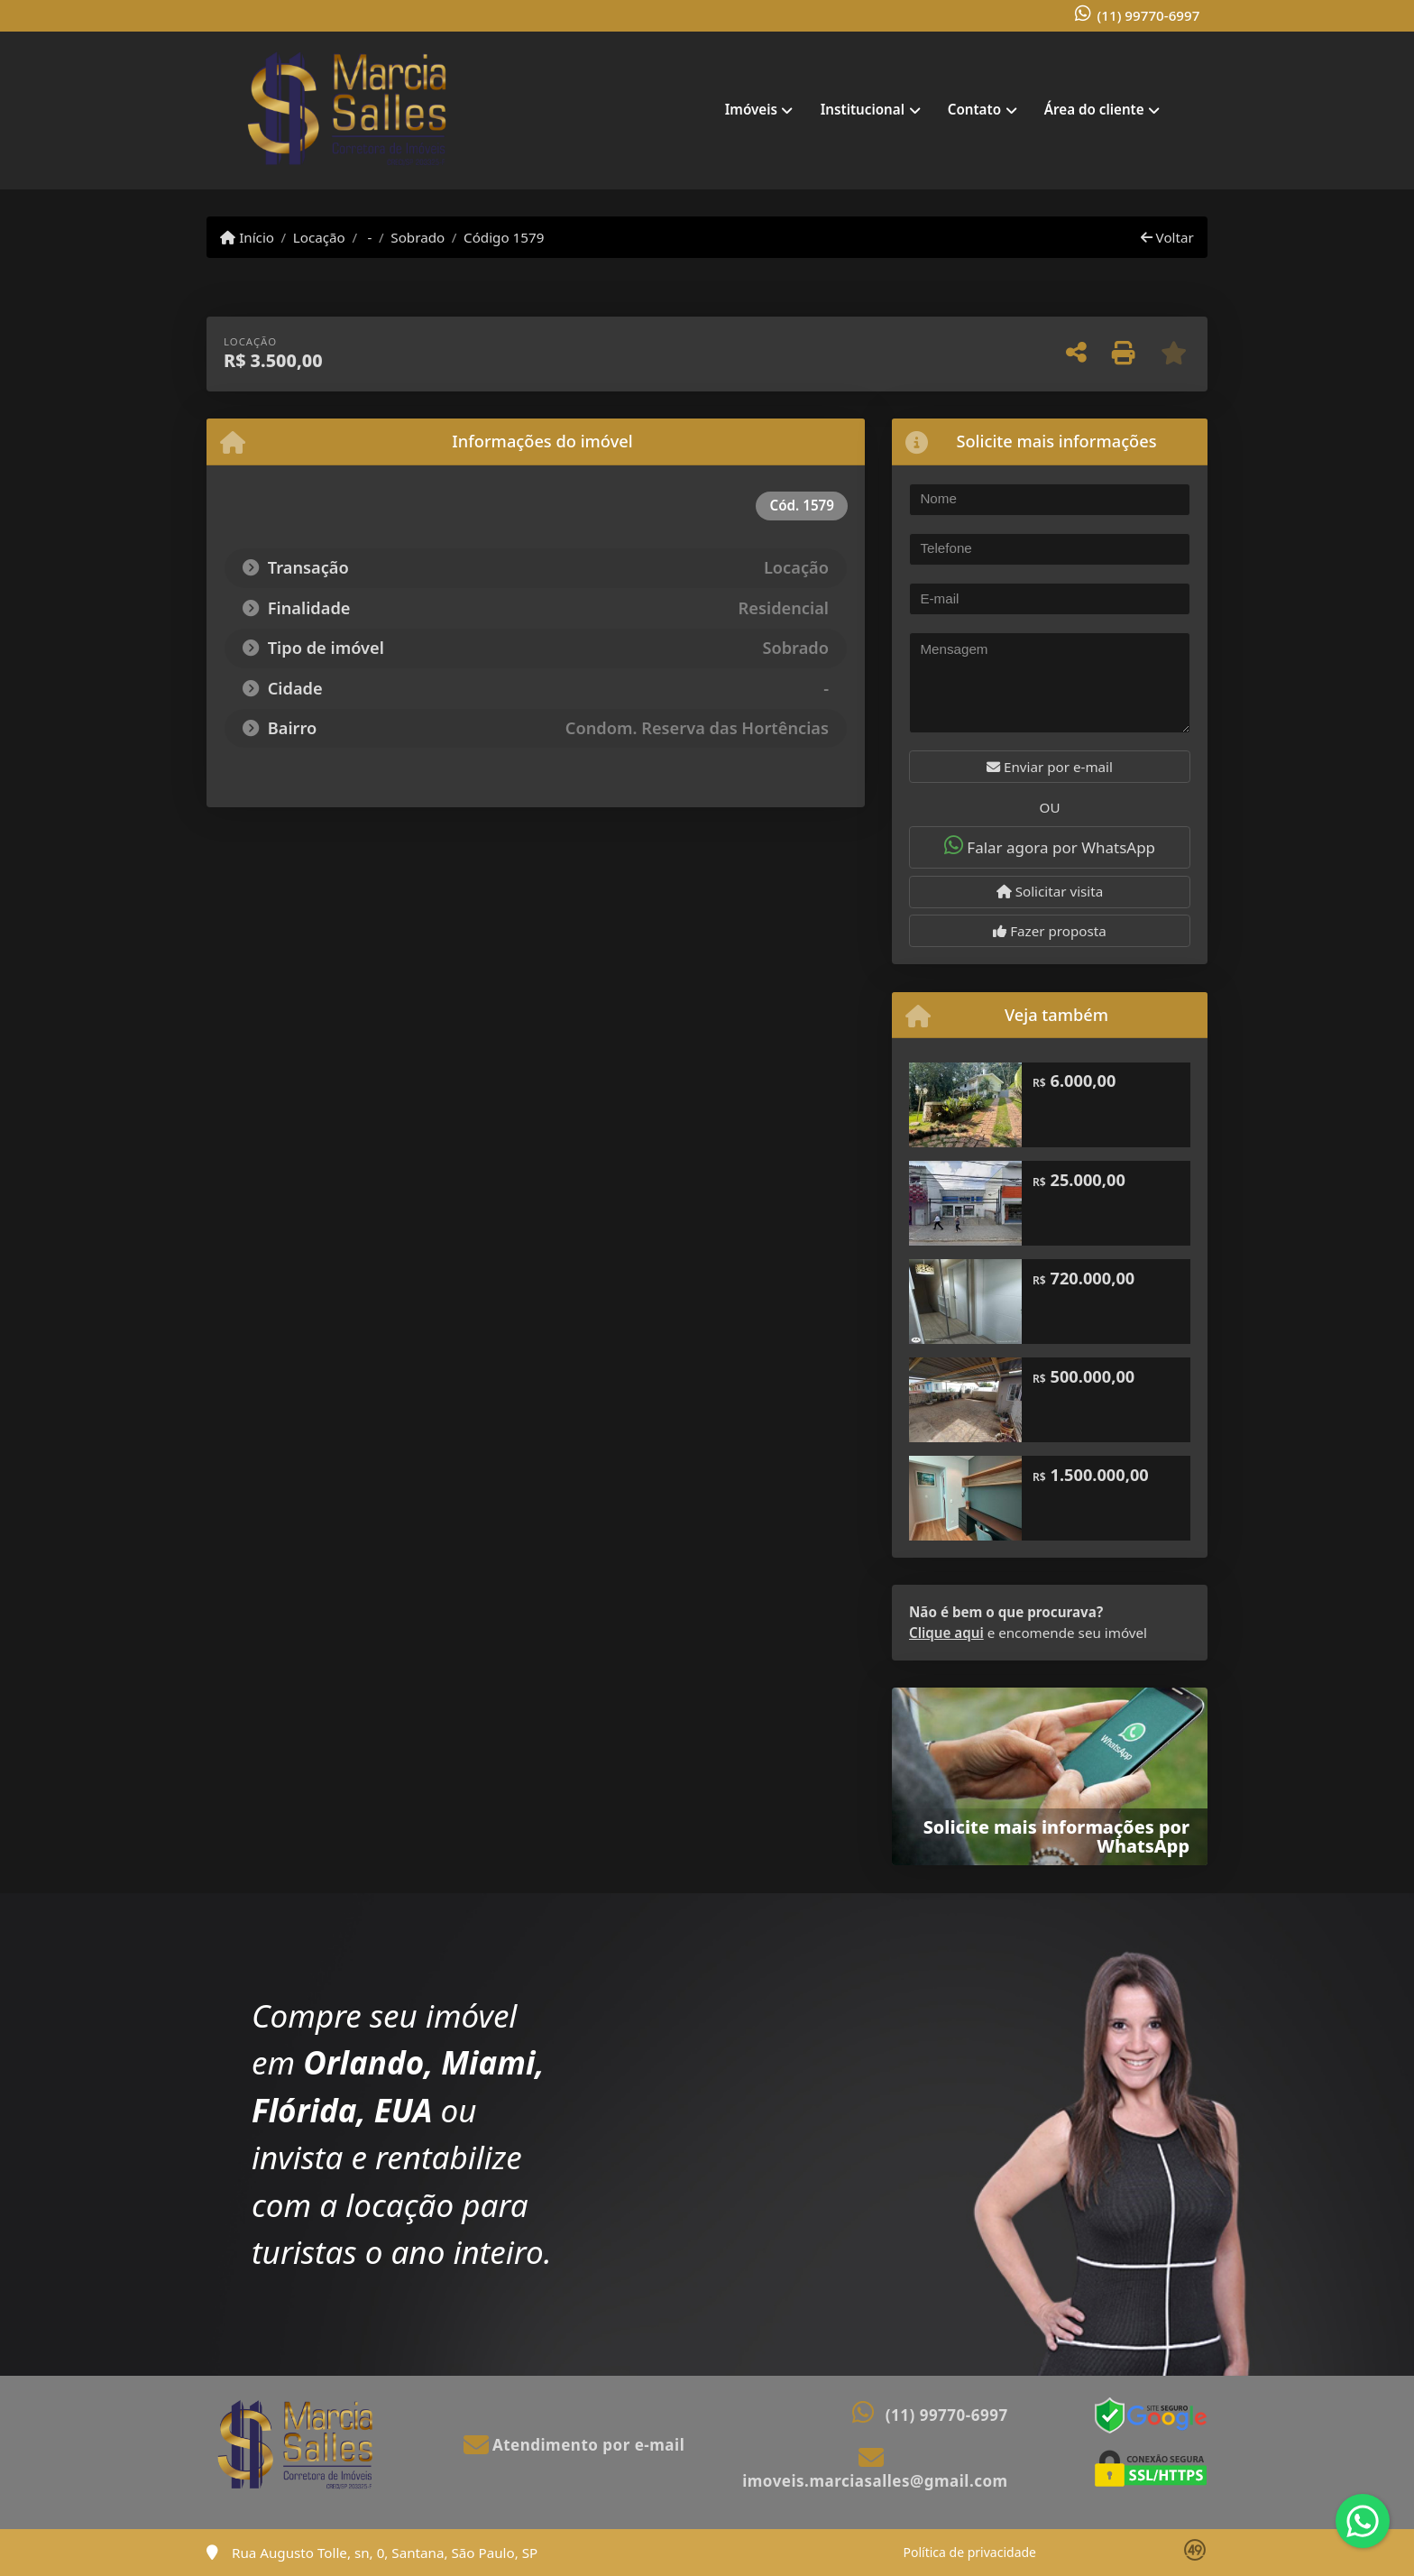  I want to click on Clique aqui, so click(946, 1633).